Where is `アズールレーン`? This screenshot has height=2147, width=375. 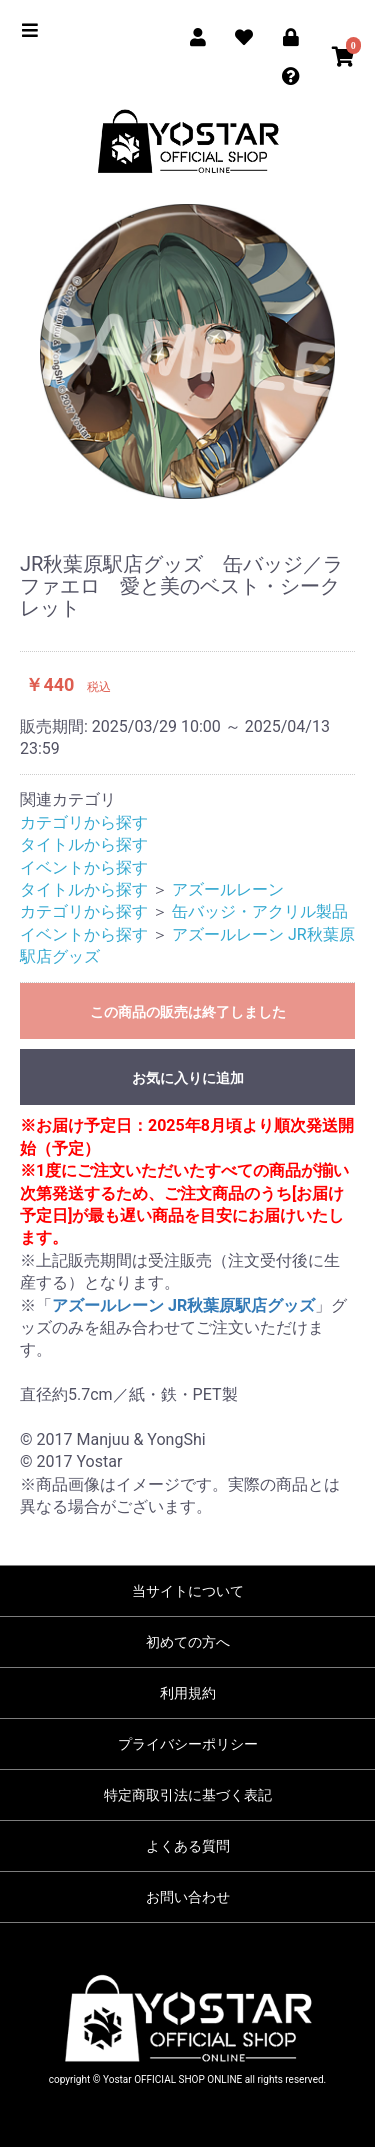
アズールレーン is located at coordinates (228, 889).